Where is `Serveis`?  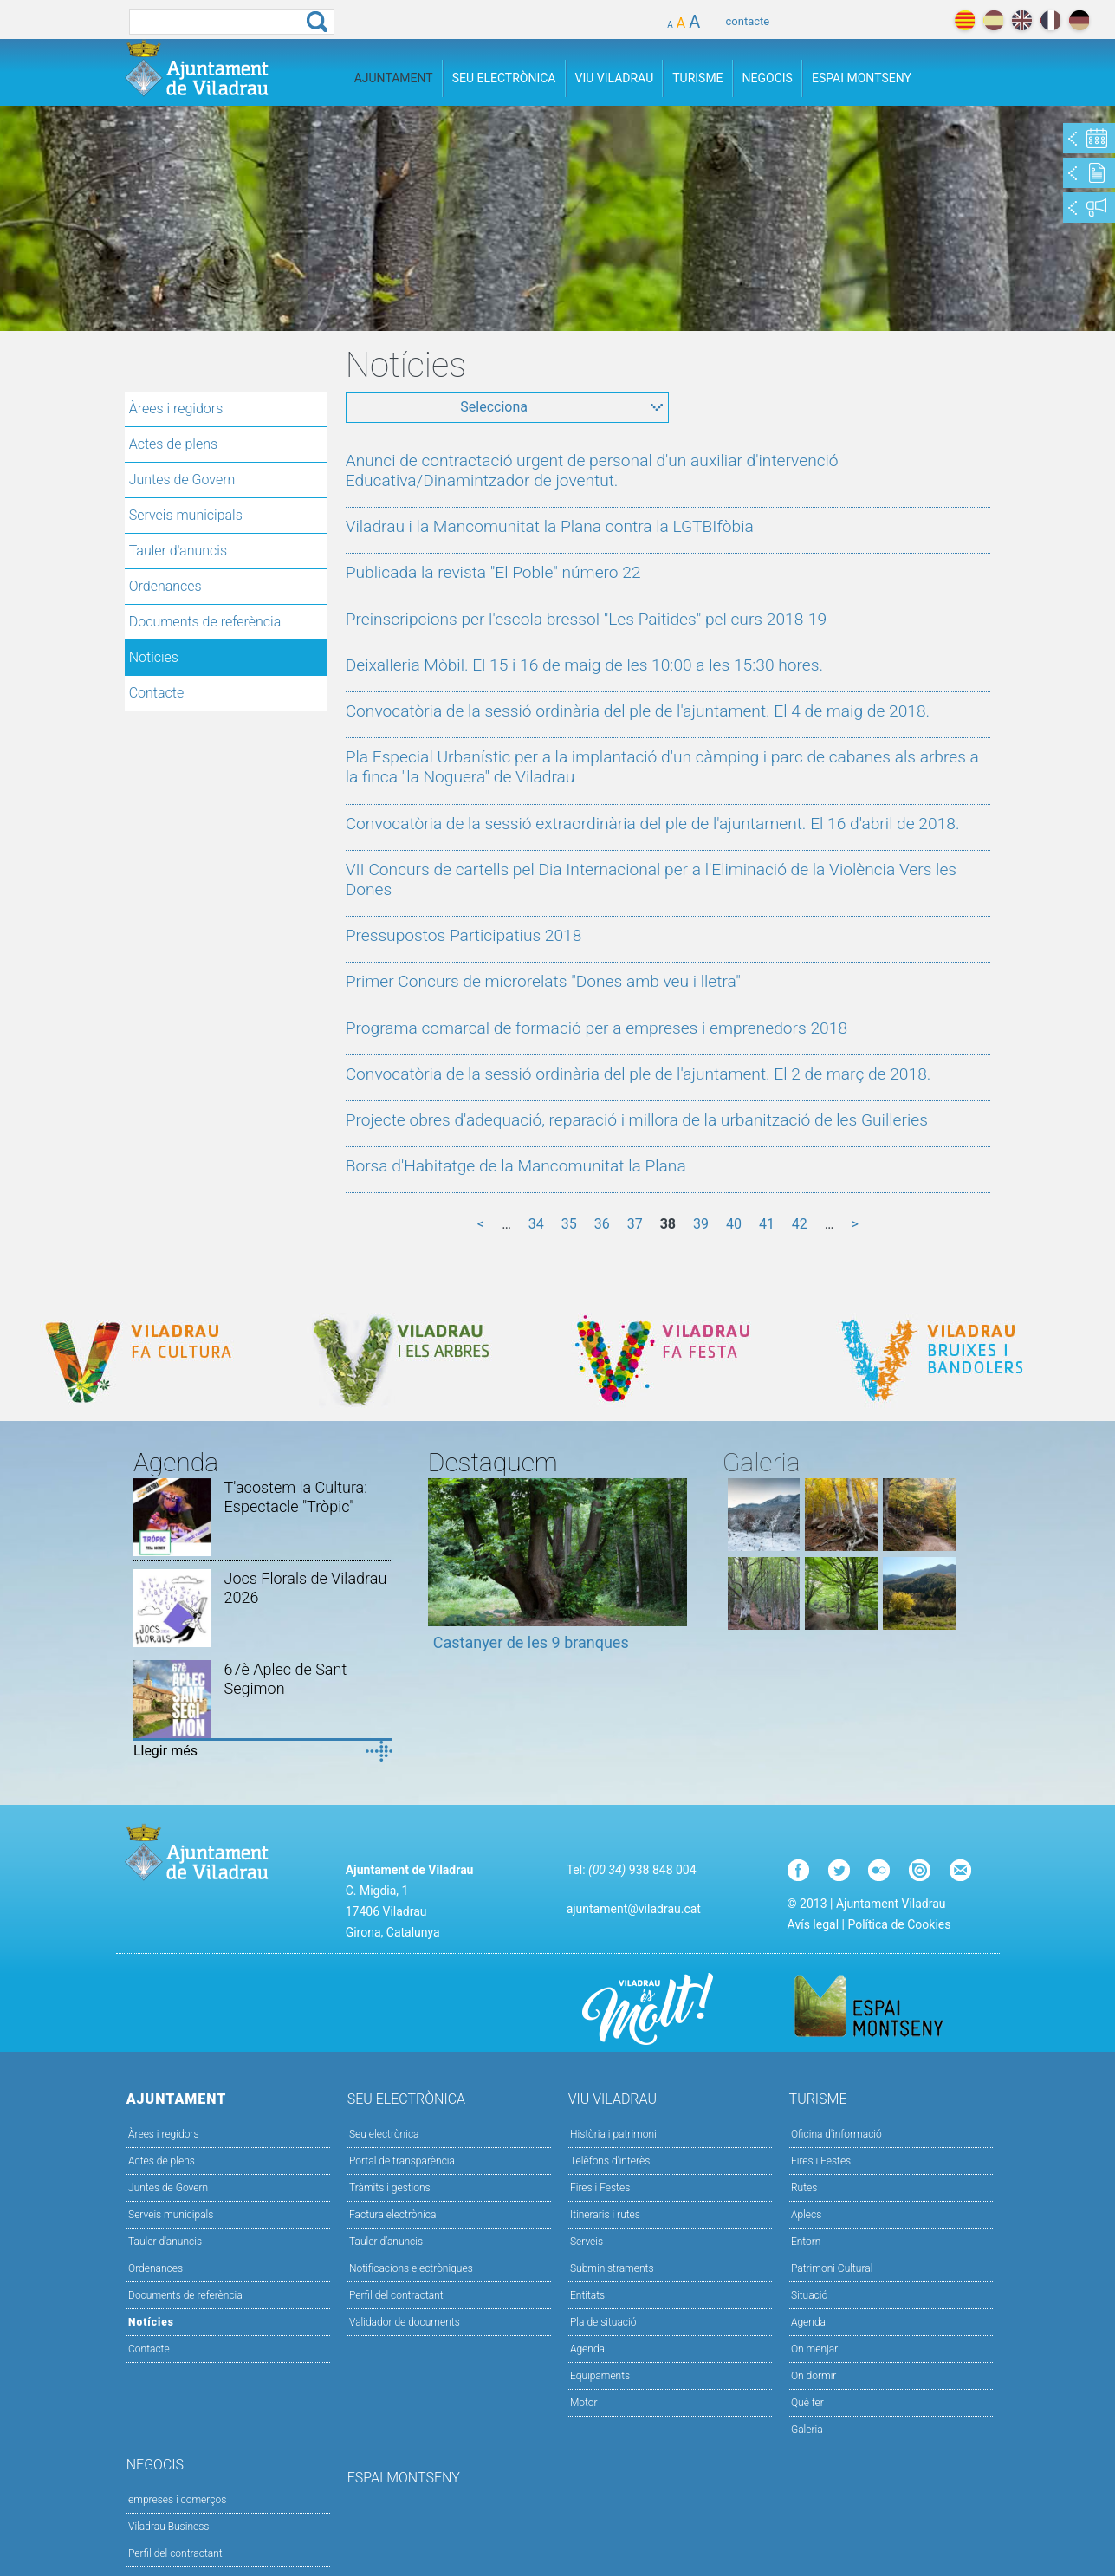
Serveis is located at coordinates (586, 2241).